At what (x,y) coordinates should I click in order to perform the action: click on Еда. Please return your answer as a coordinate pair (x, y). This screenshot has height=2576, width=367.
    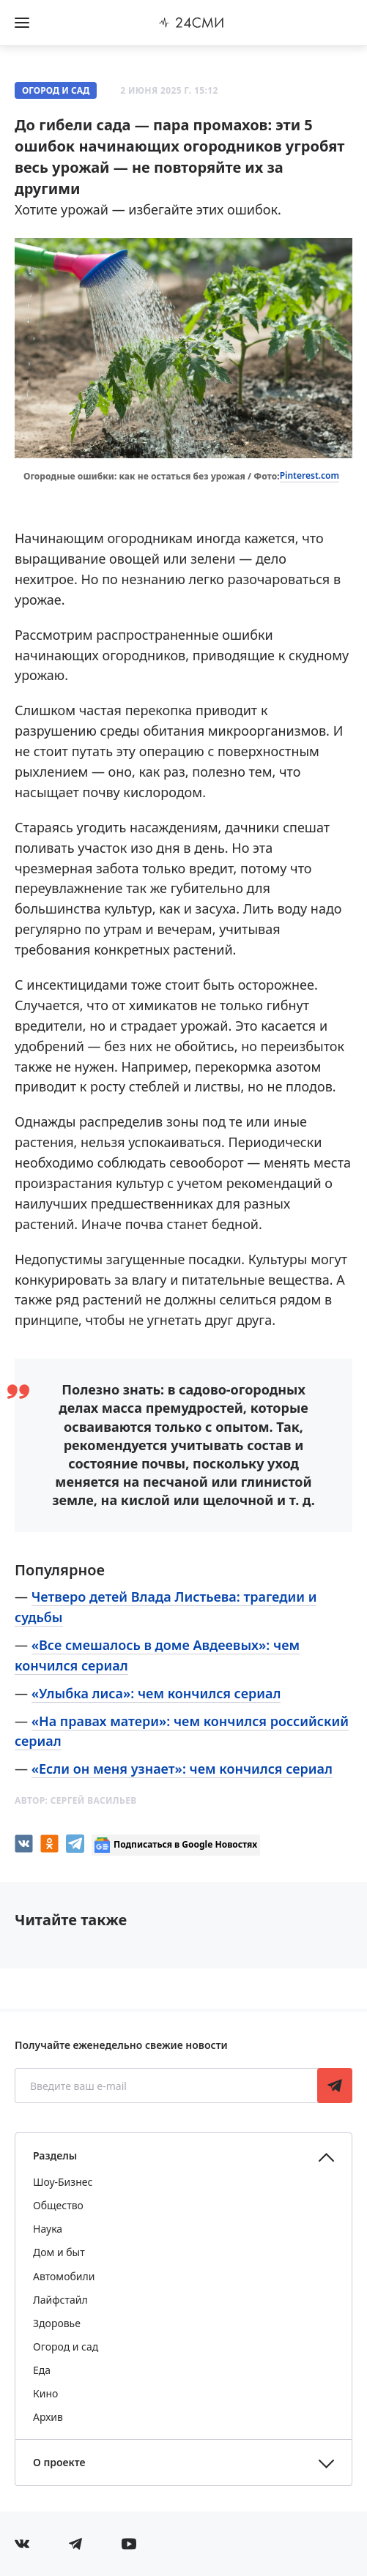
    Looking at the image, I should click on (42, 2370).